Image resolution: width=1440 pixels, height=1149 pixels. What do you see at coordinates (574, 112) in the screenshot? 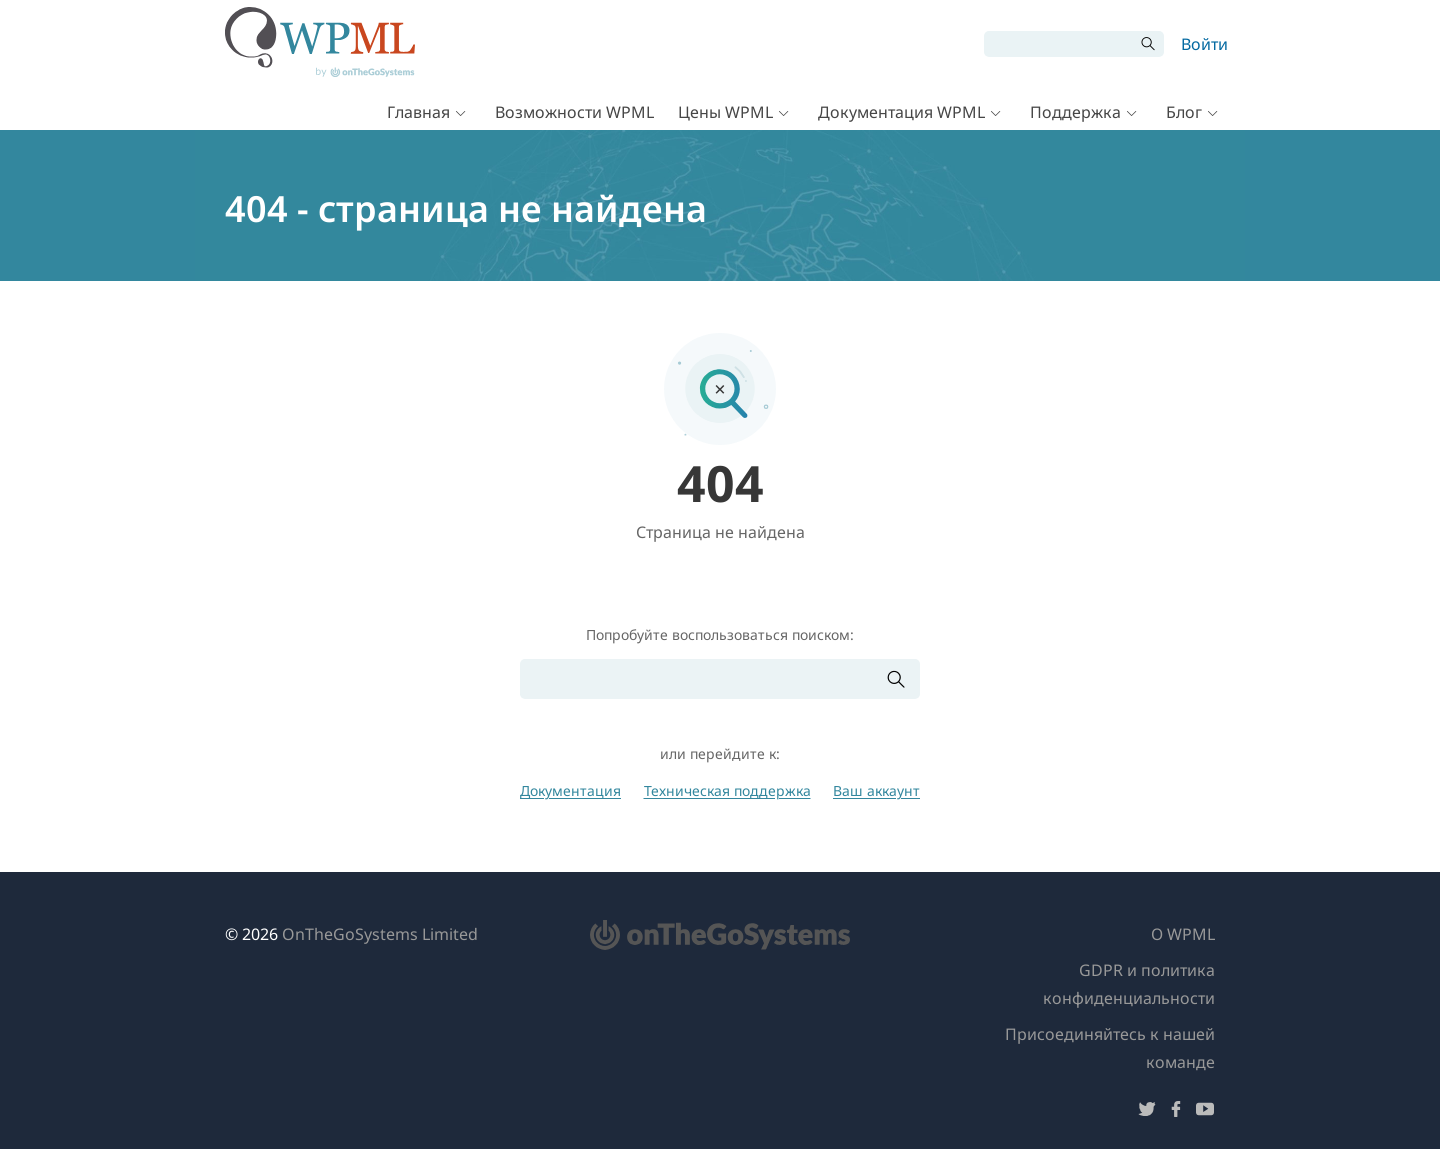
I see `Возможности WPML` at bounding box center [574, 112].